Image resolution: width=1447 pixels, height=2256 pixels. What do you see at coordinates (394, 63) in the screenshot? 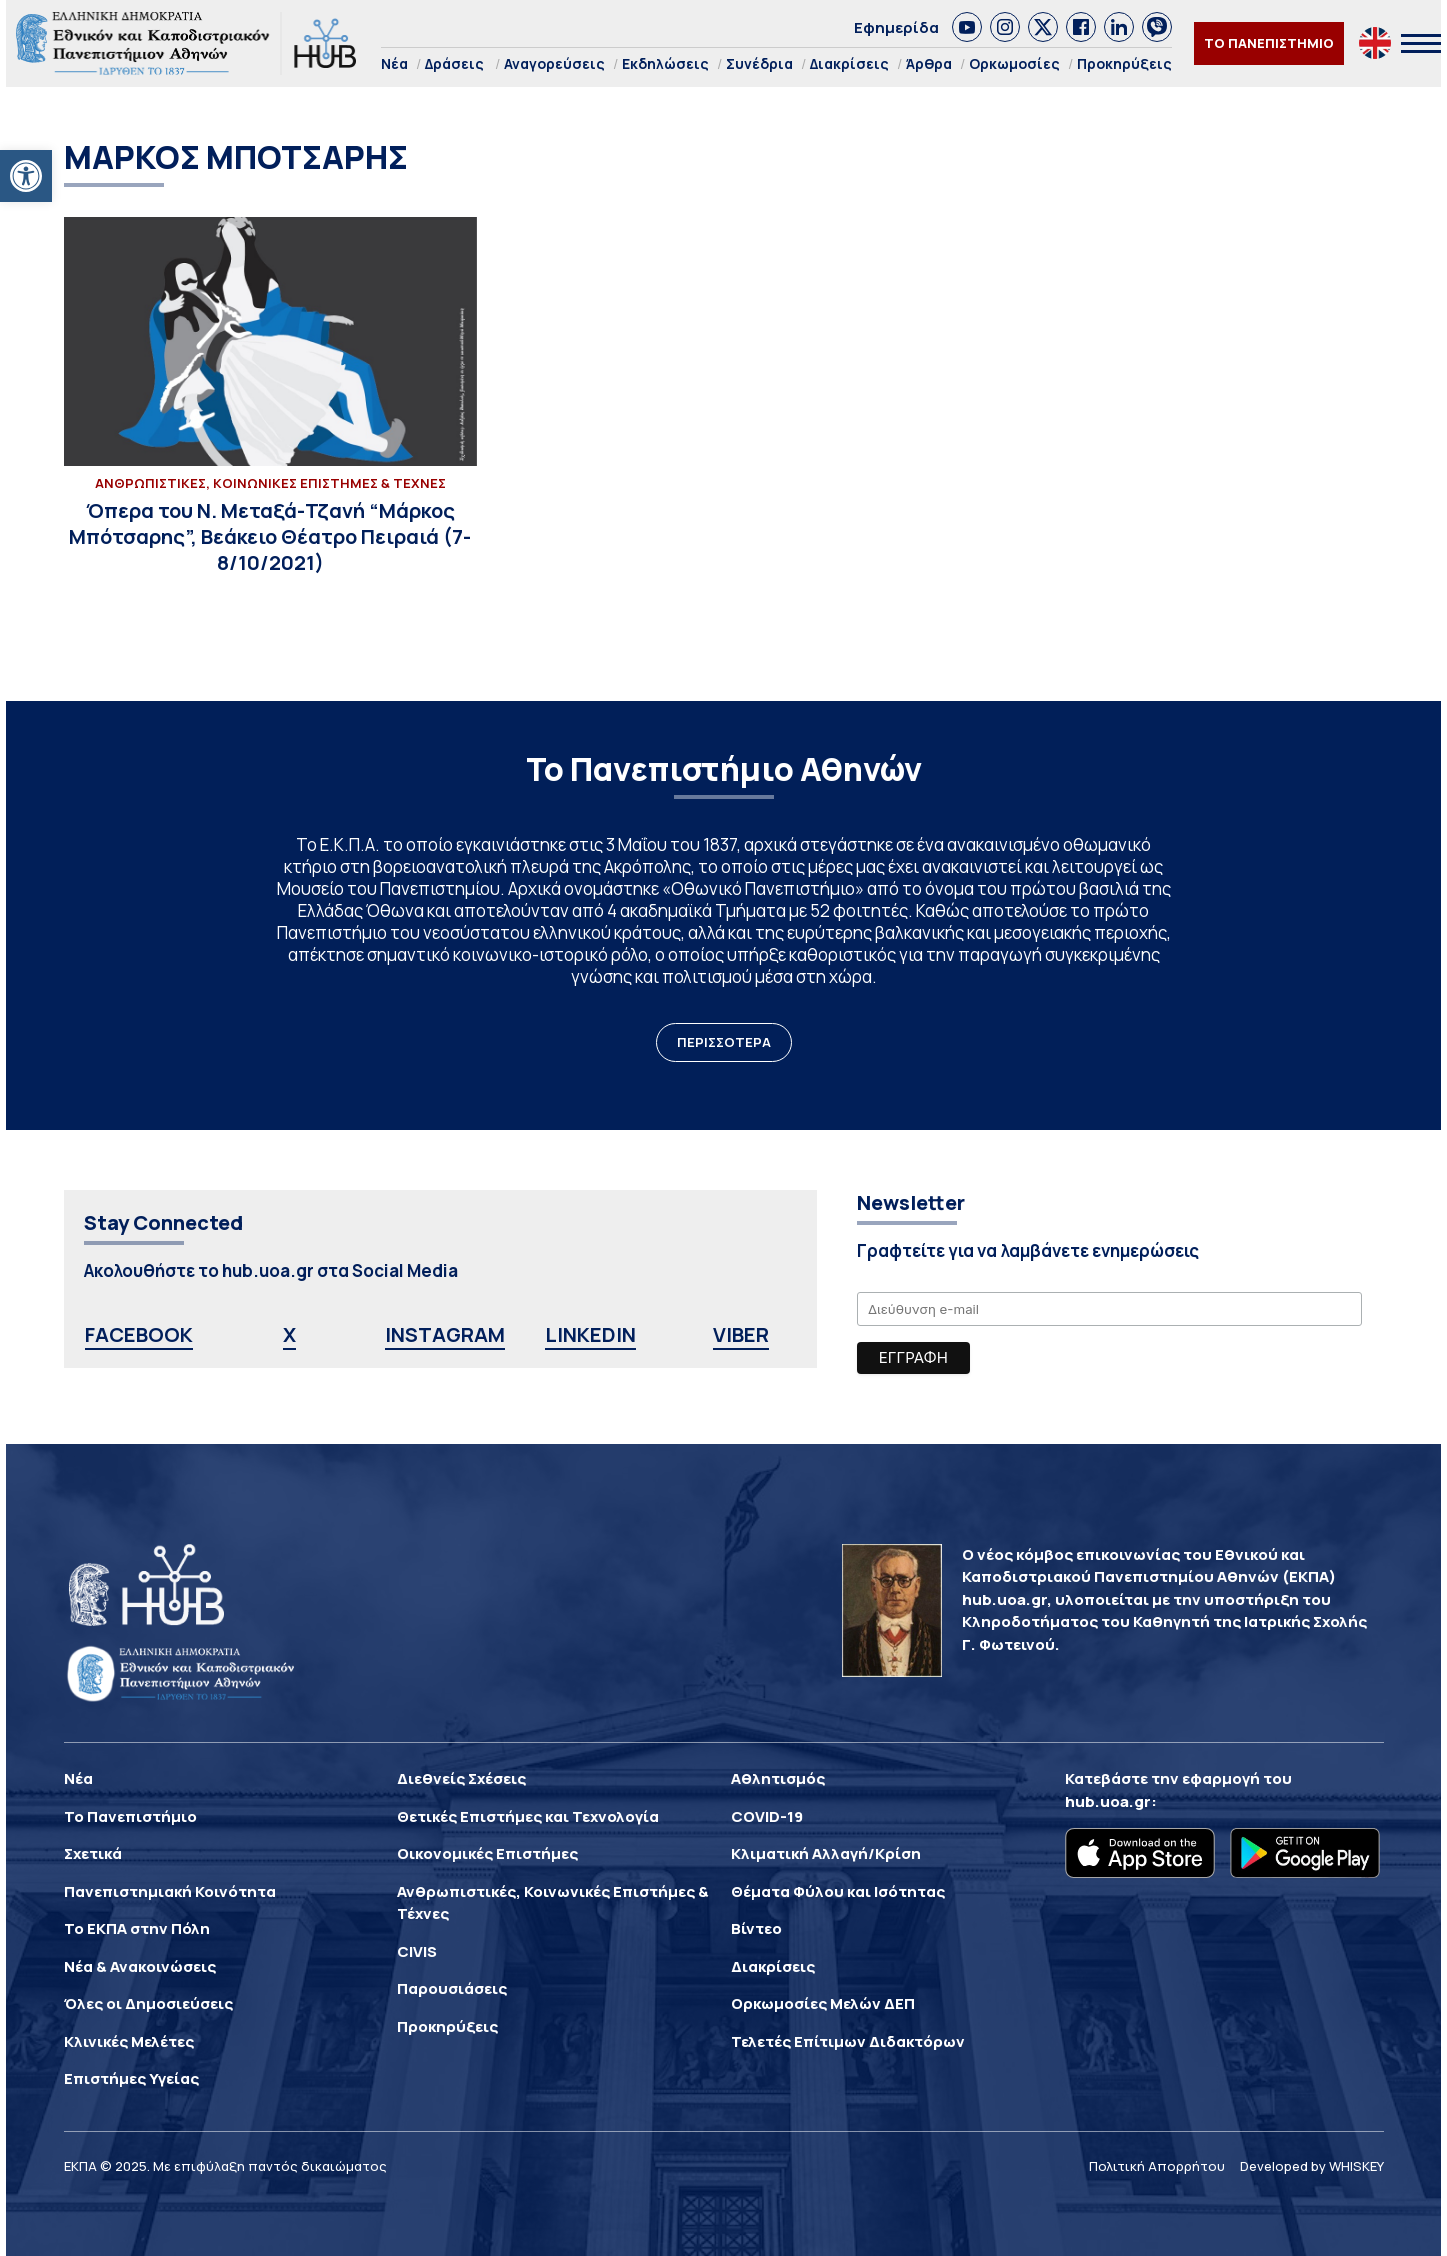
I see `Νέα` at bounding box center [394, 63].